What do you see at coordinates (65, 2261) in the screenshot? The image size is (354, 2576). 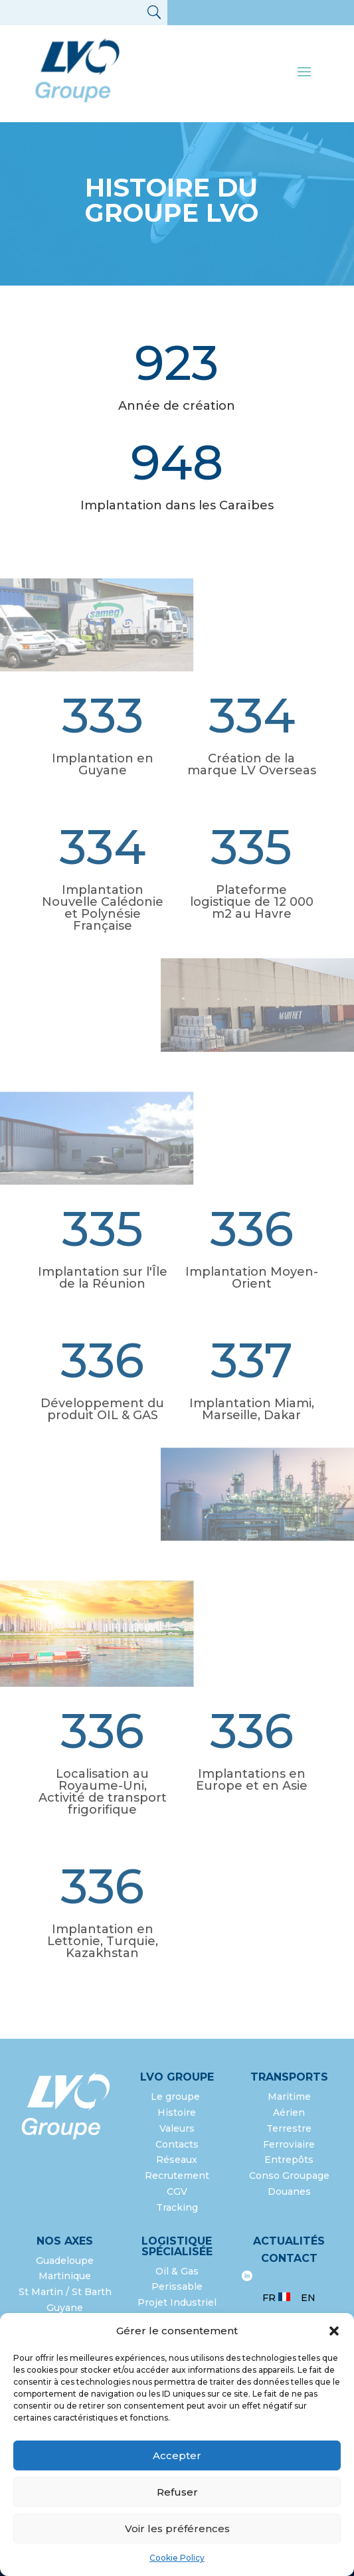 I see `Guadeloupe` at bounding box center [65, 2261].